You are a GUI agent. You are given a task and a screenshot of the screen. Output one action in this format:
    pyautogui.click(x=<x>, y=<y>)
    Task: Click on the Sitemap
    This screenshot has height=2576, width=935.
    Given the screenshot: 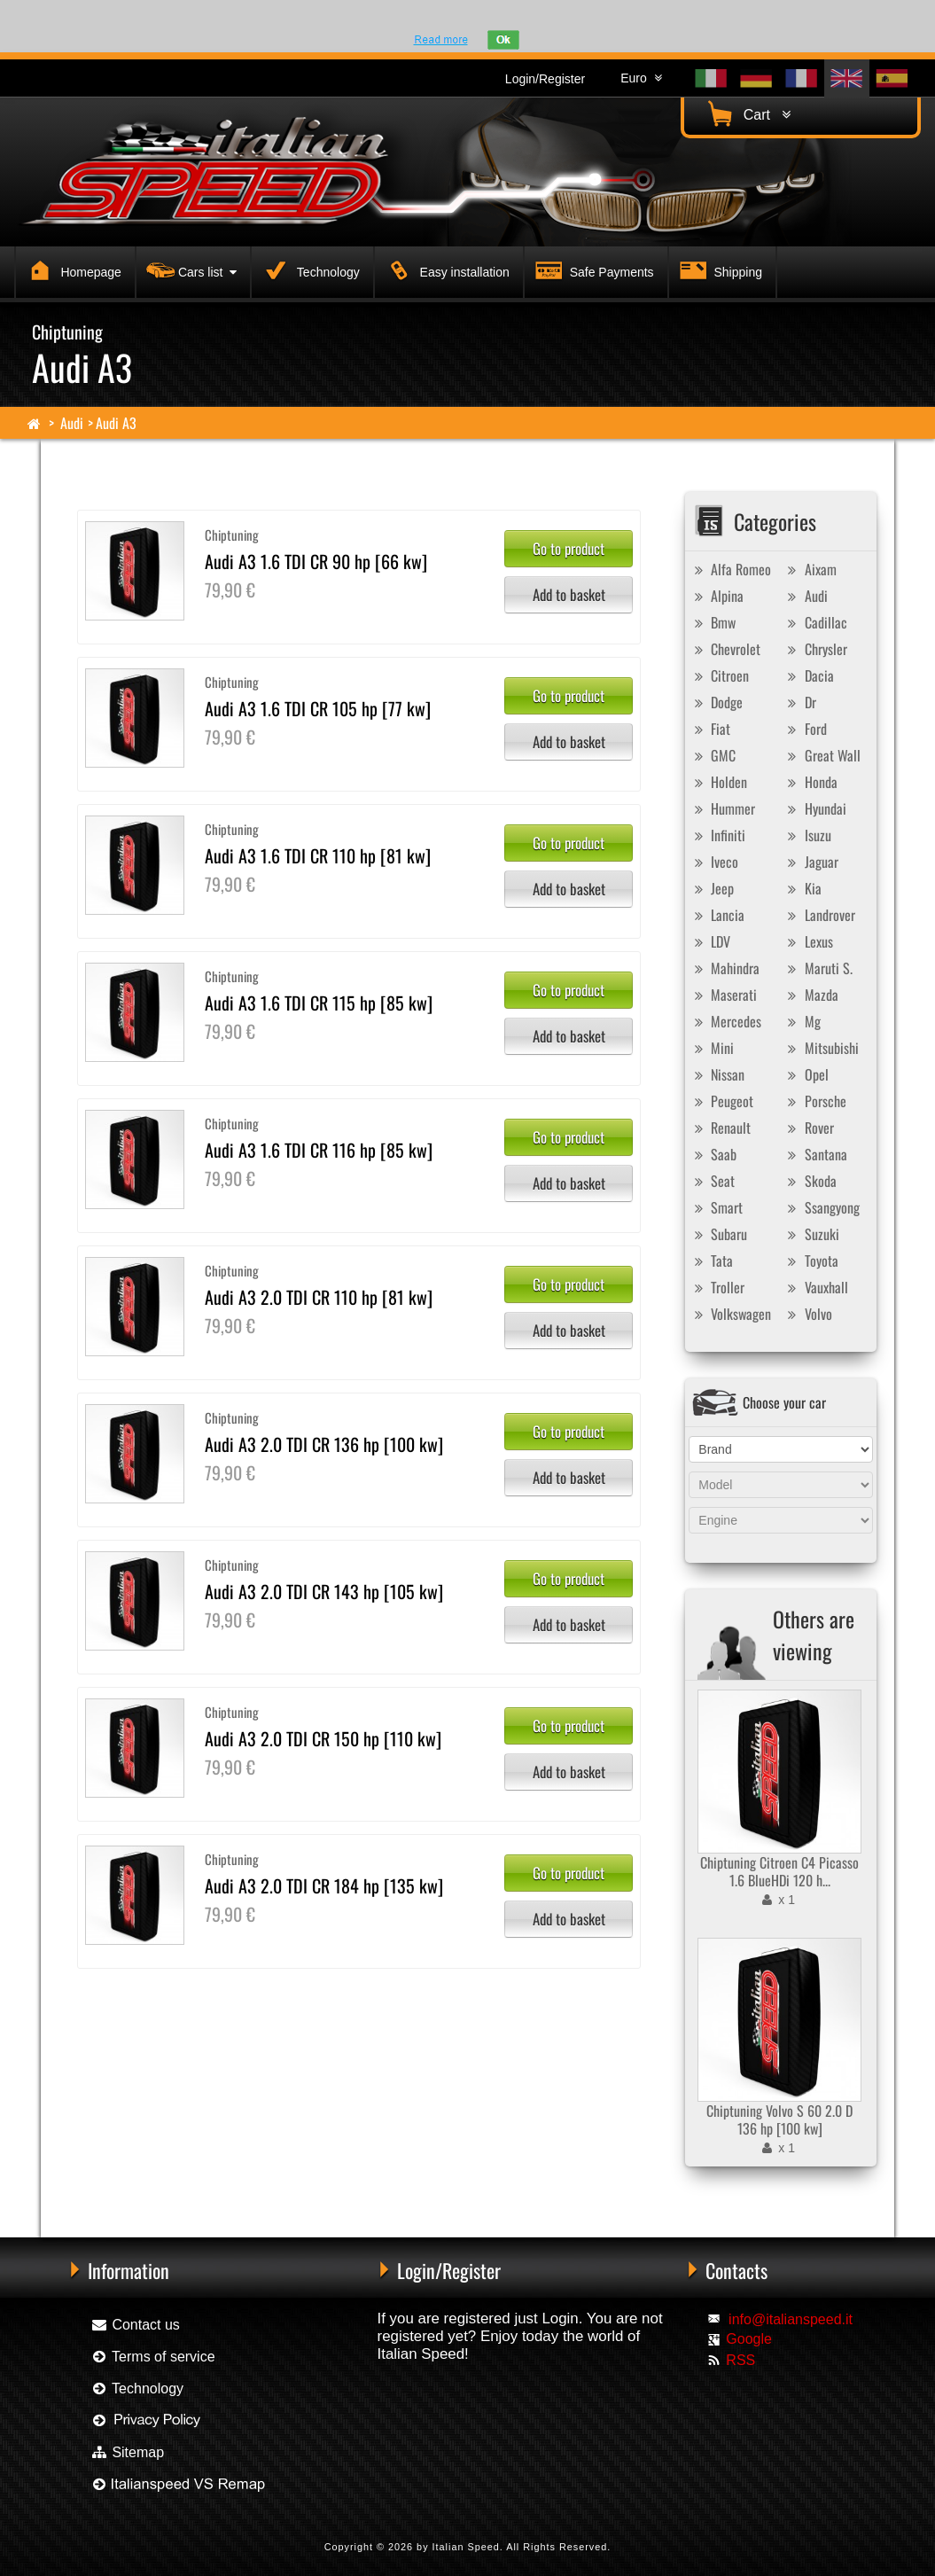 What is the action you would take?
    pyautogui.click(x=127, y=2452)
    